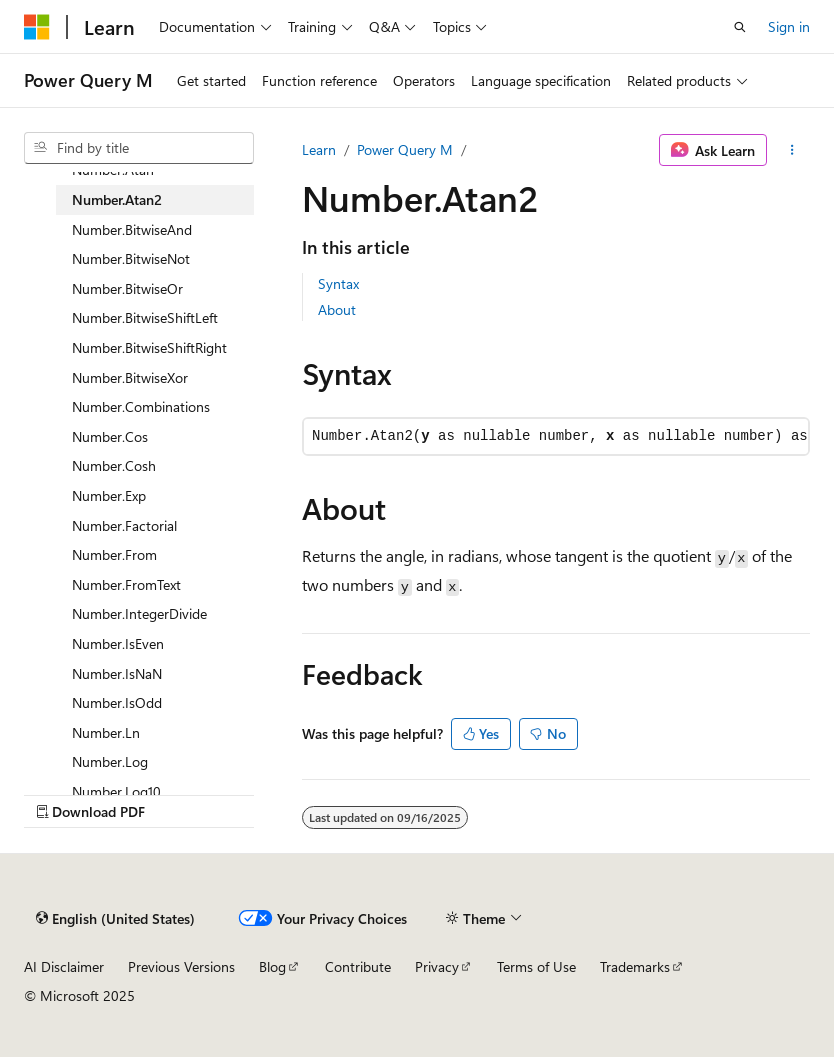  I want to click on About, so click(337, 309).